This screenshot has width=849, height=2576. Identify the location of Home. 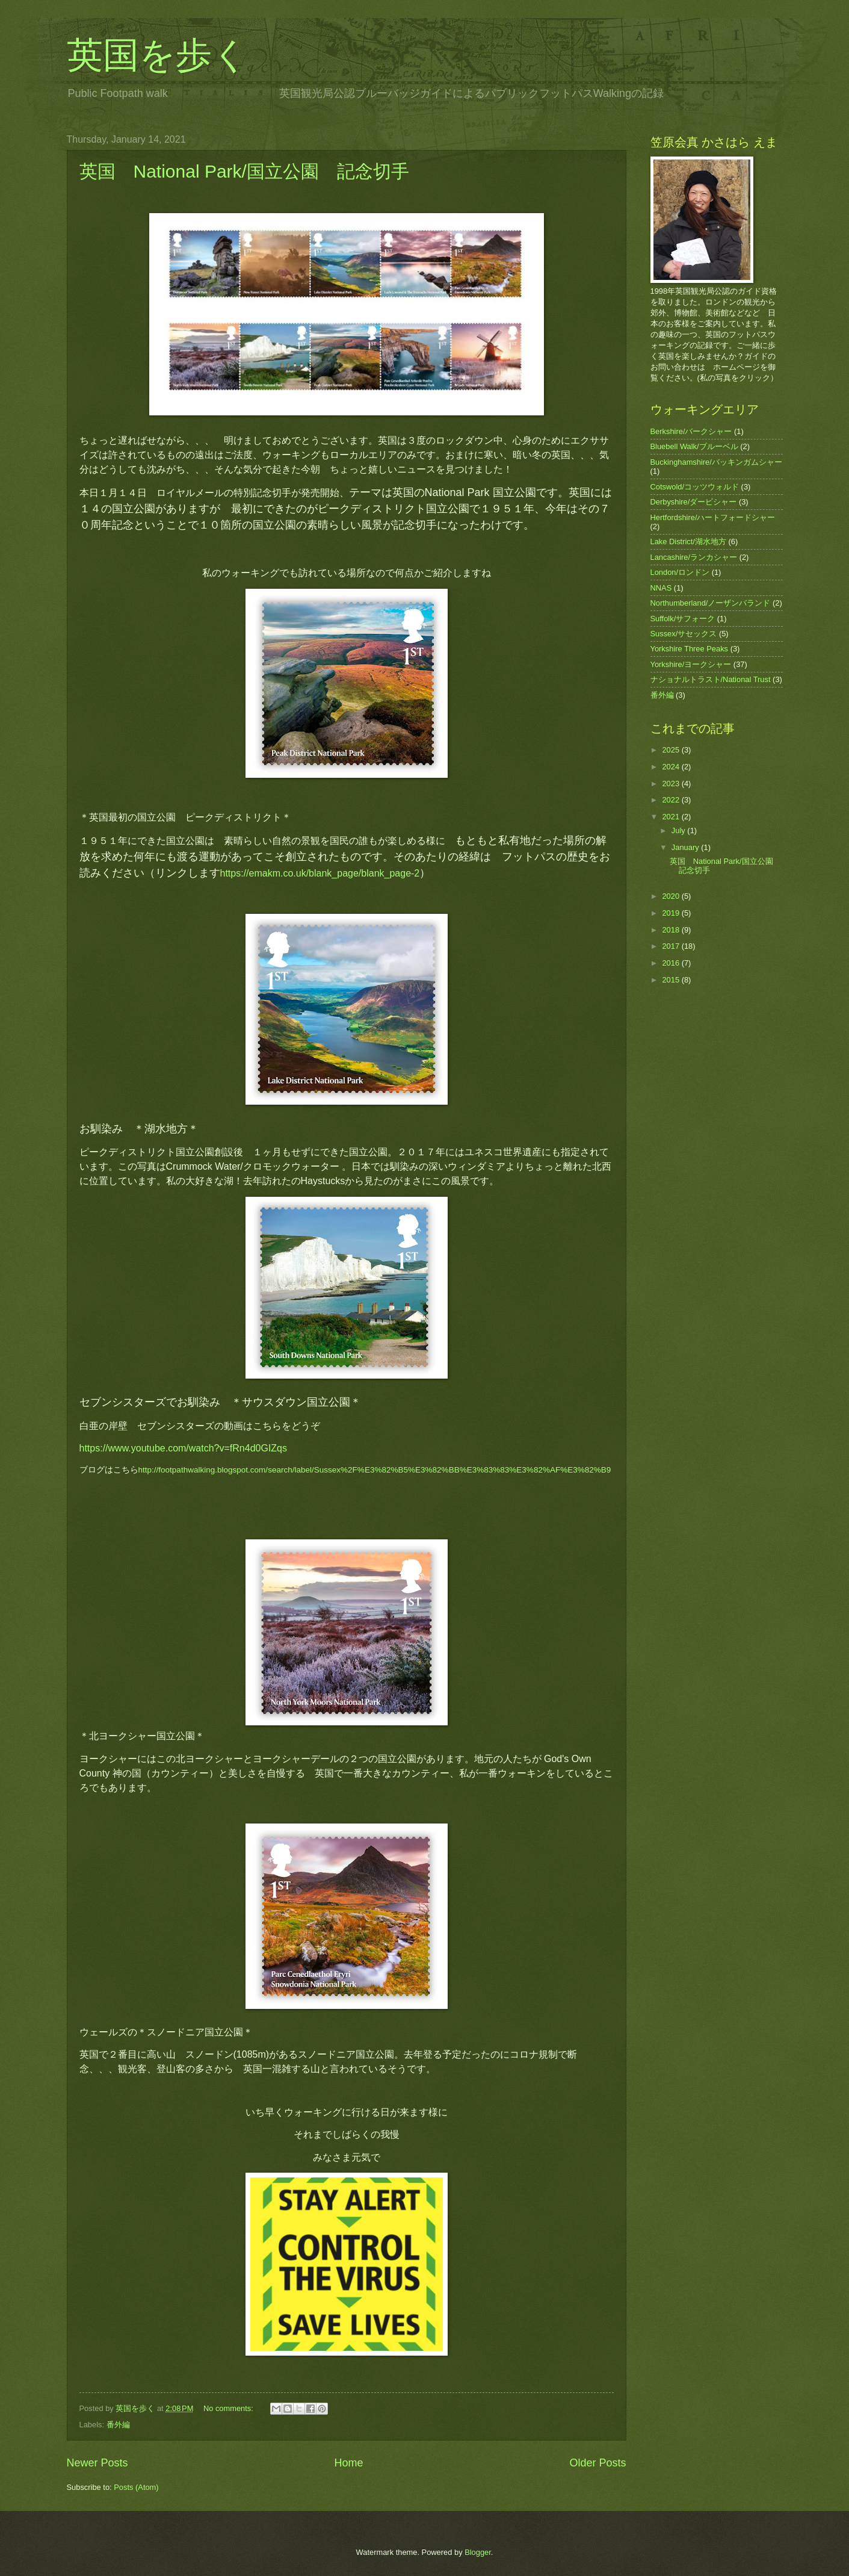
(348, 2463).